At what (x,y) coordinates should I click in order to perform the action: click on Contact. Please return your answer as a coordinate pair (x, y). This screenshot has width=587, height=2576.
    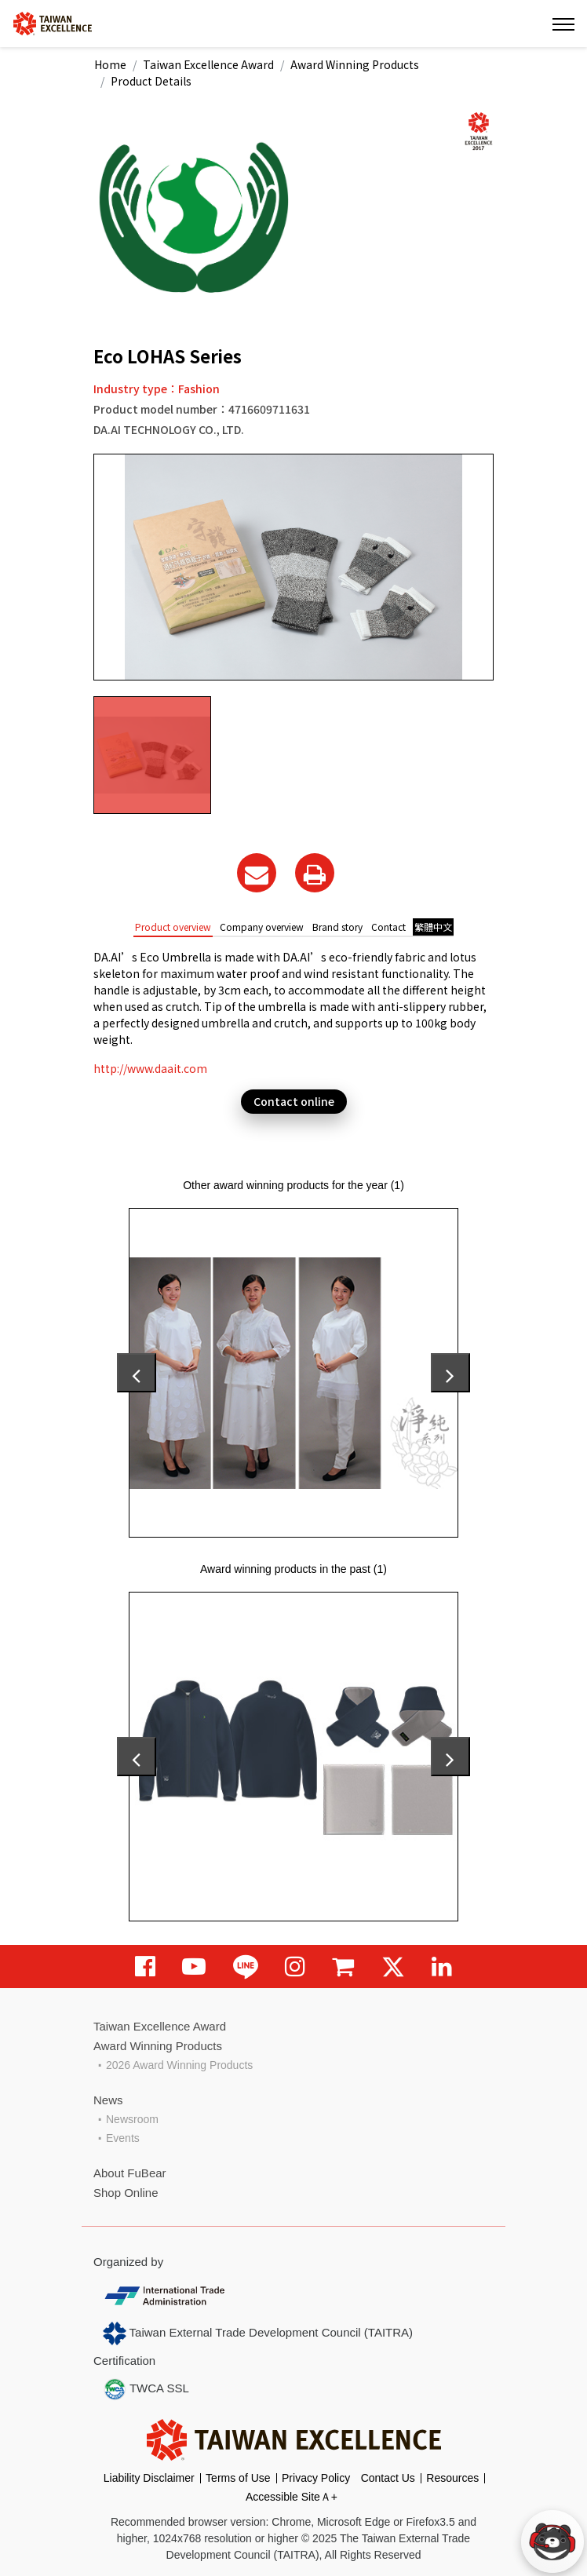
    Looking at the image, I should click on (388, 926).